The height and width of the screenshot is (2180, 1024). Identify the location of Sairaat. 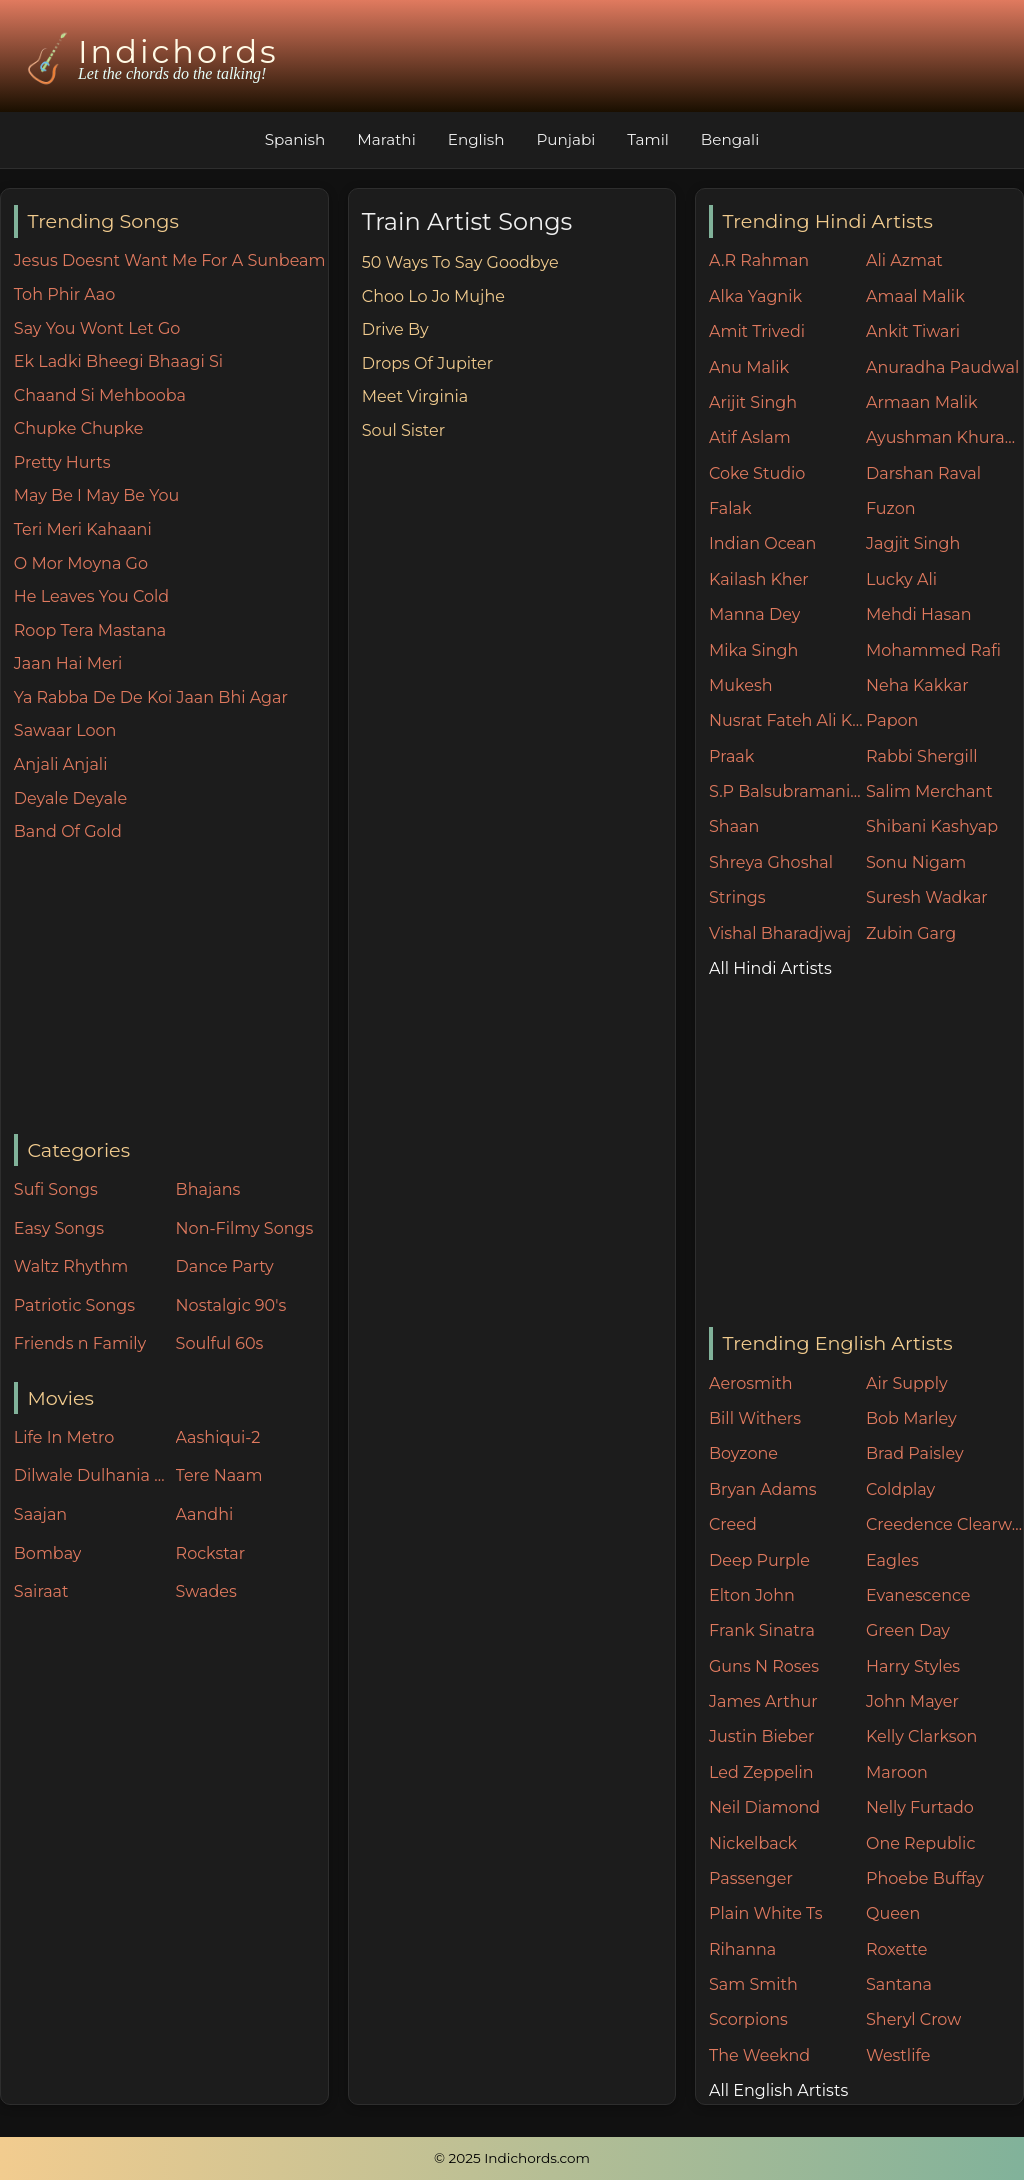
(41, 1591).